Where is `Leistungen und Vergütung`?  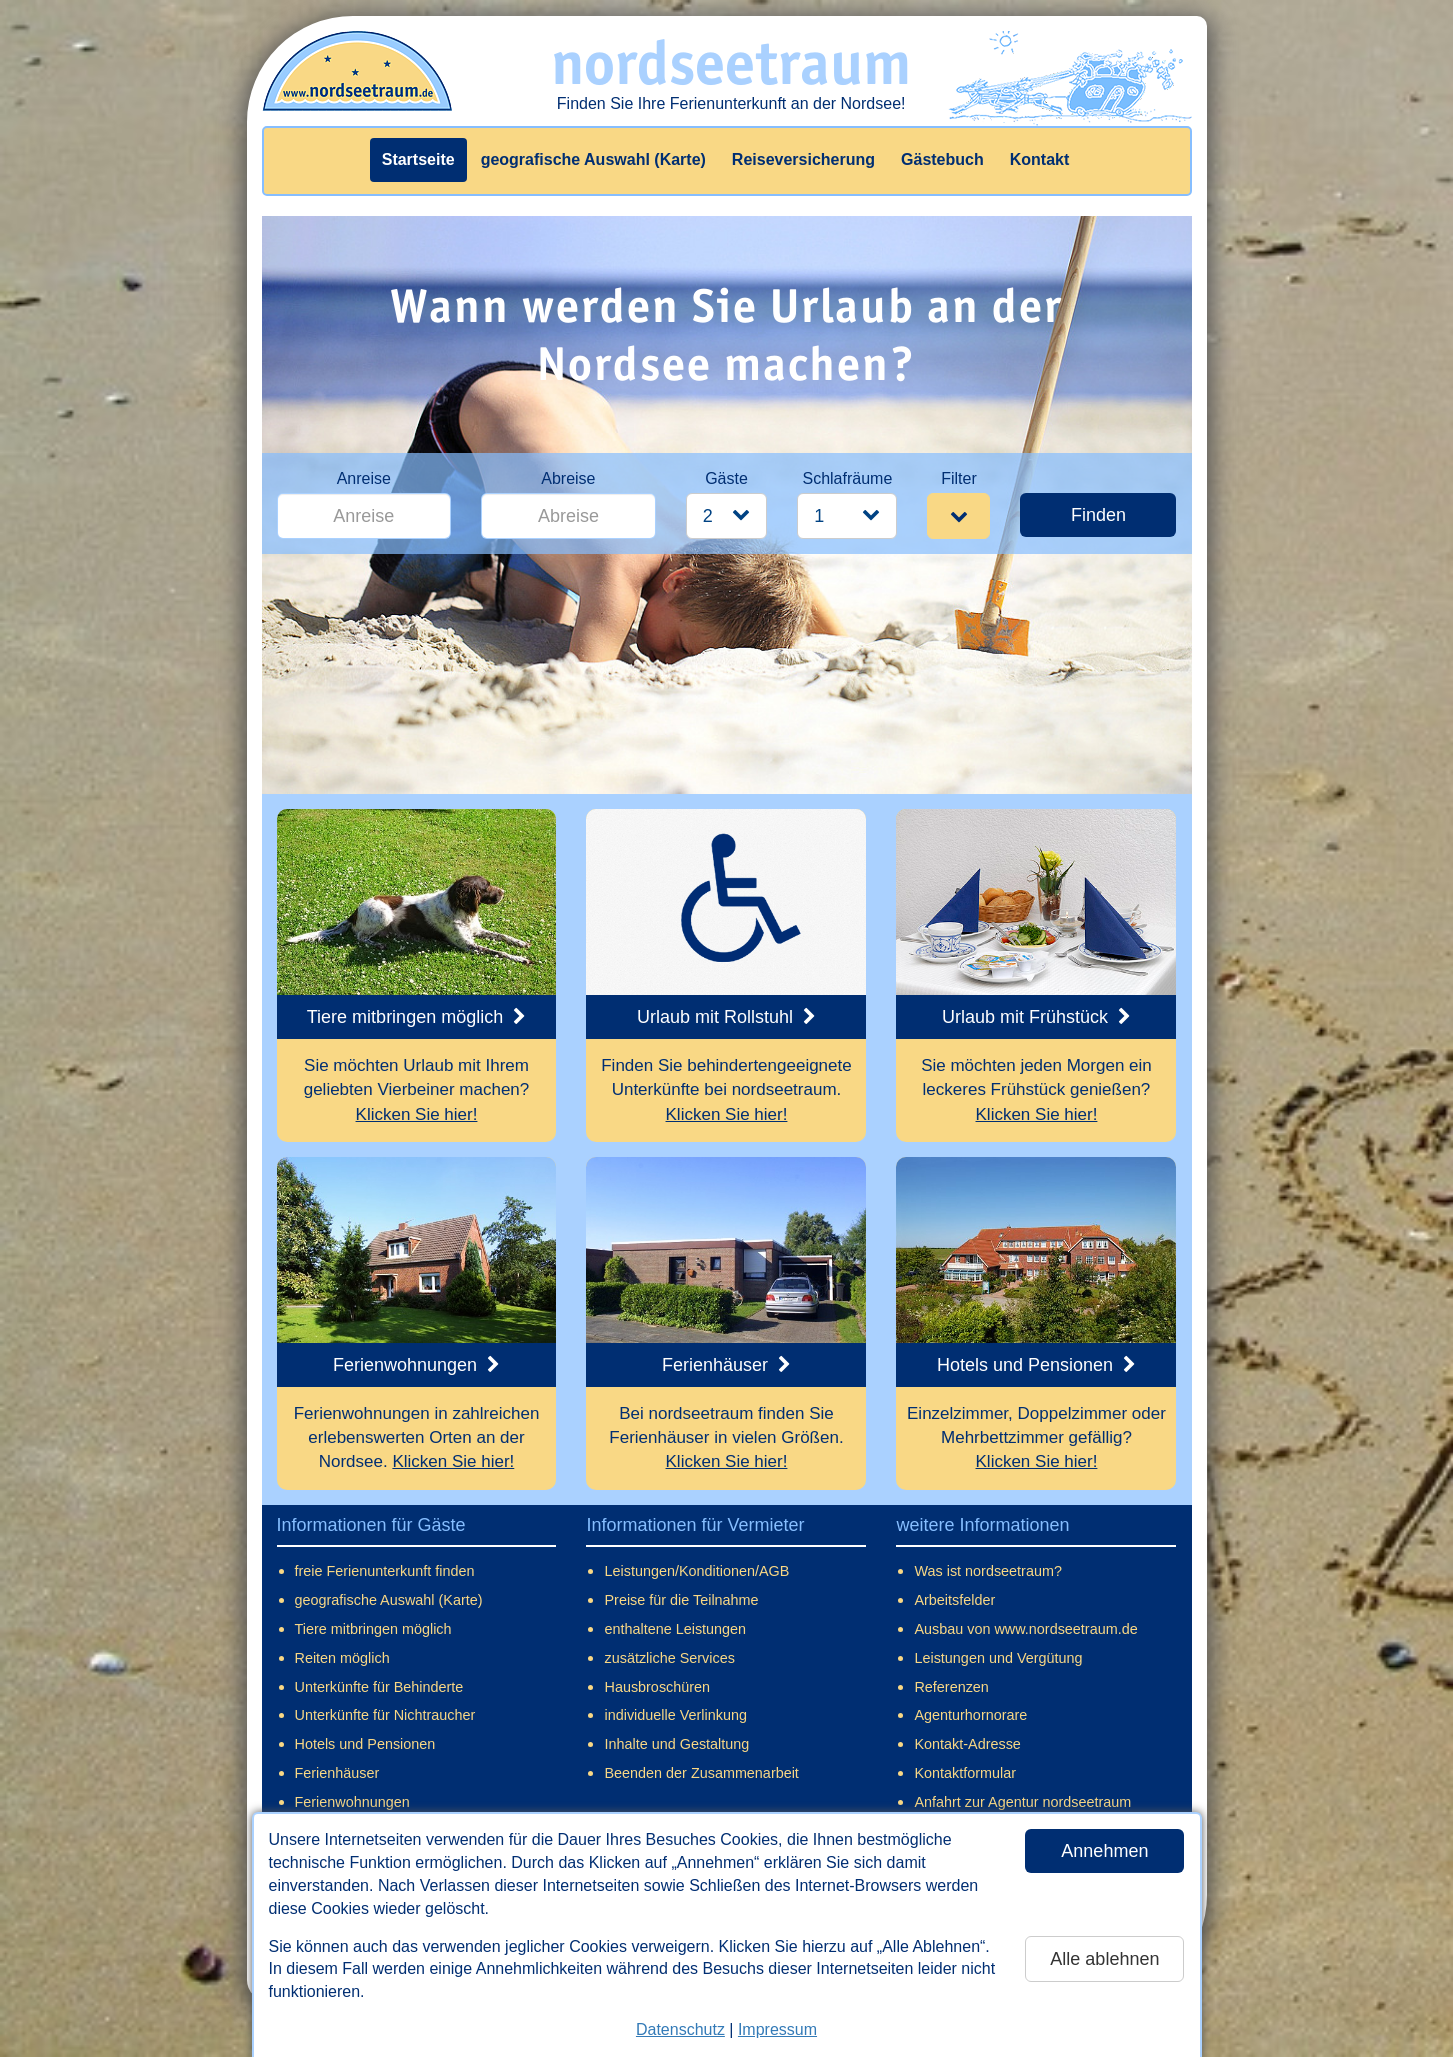 Leistungen und Vergütung is located at coordinates (998, 1658).